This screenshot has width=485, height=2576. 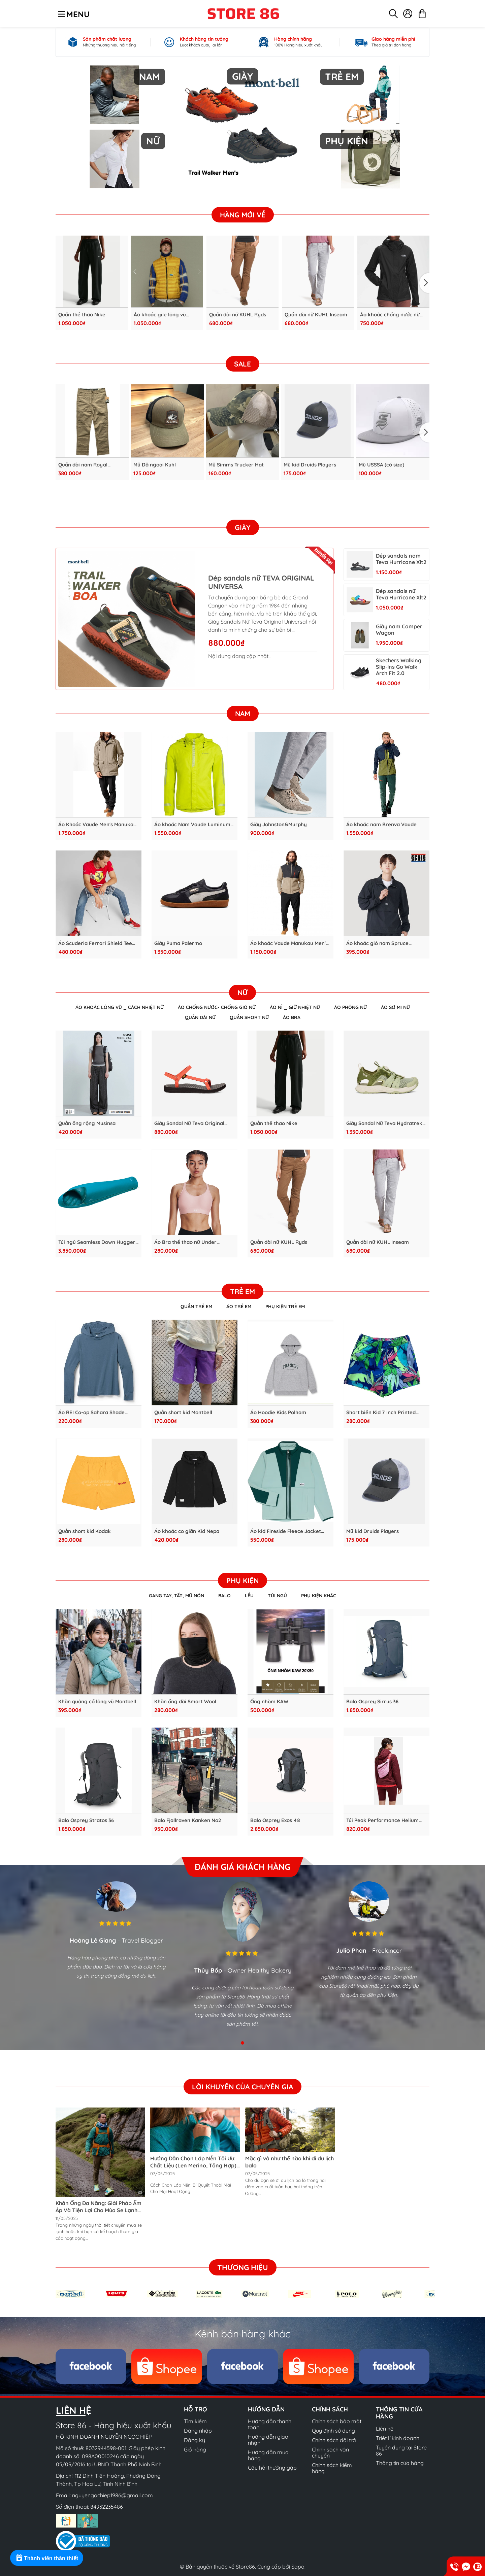 What do you see at coordinates (242, 1580) in the screenshot?
I see `Phụ kiện` at bounding box center [242, 1580].